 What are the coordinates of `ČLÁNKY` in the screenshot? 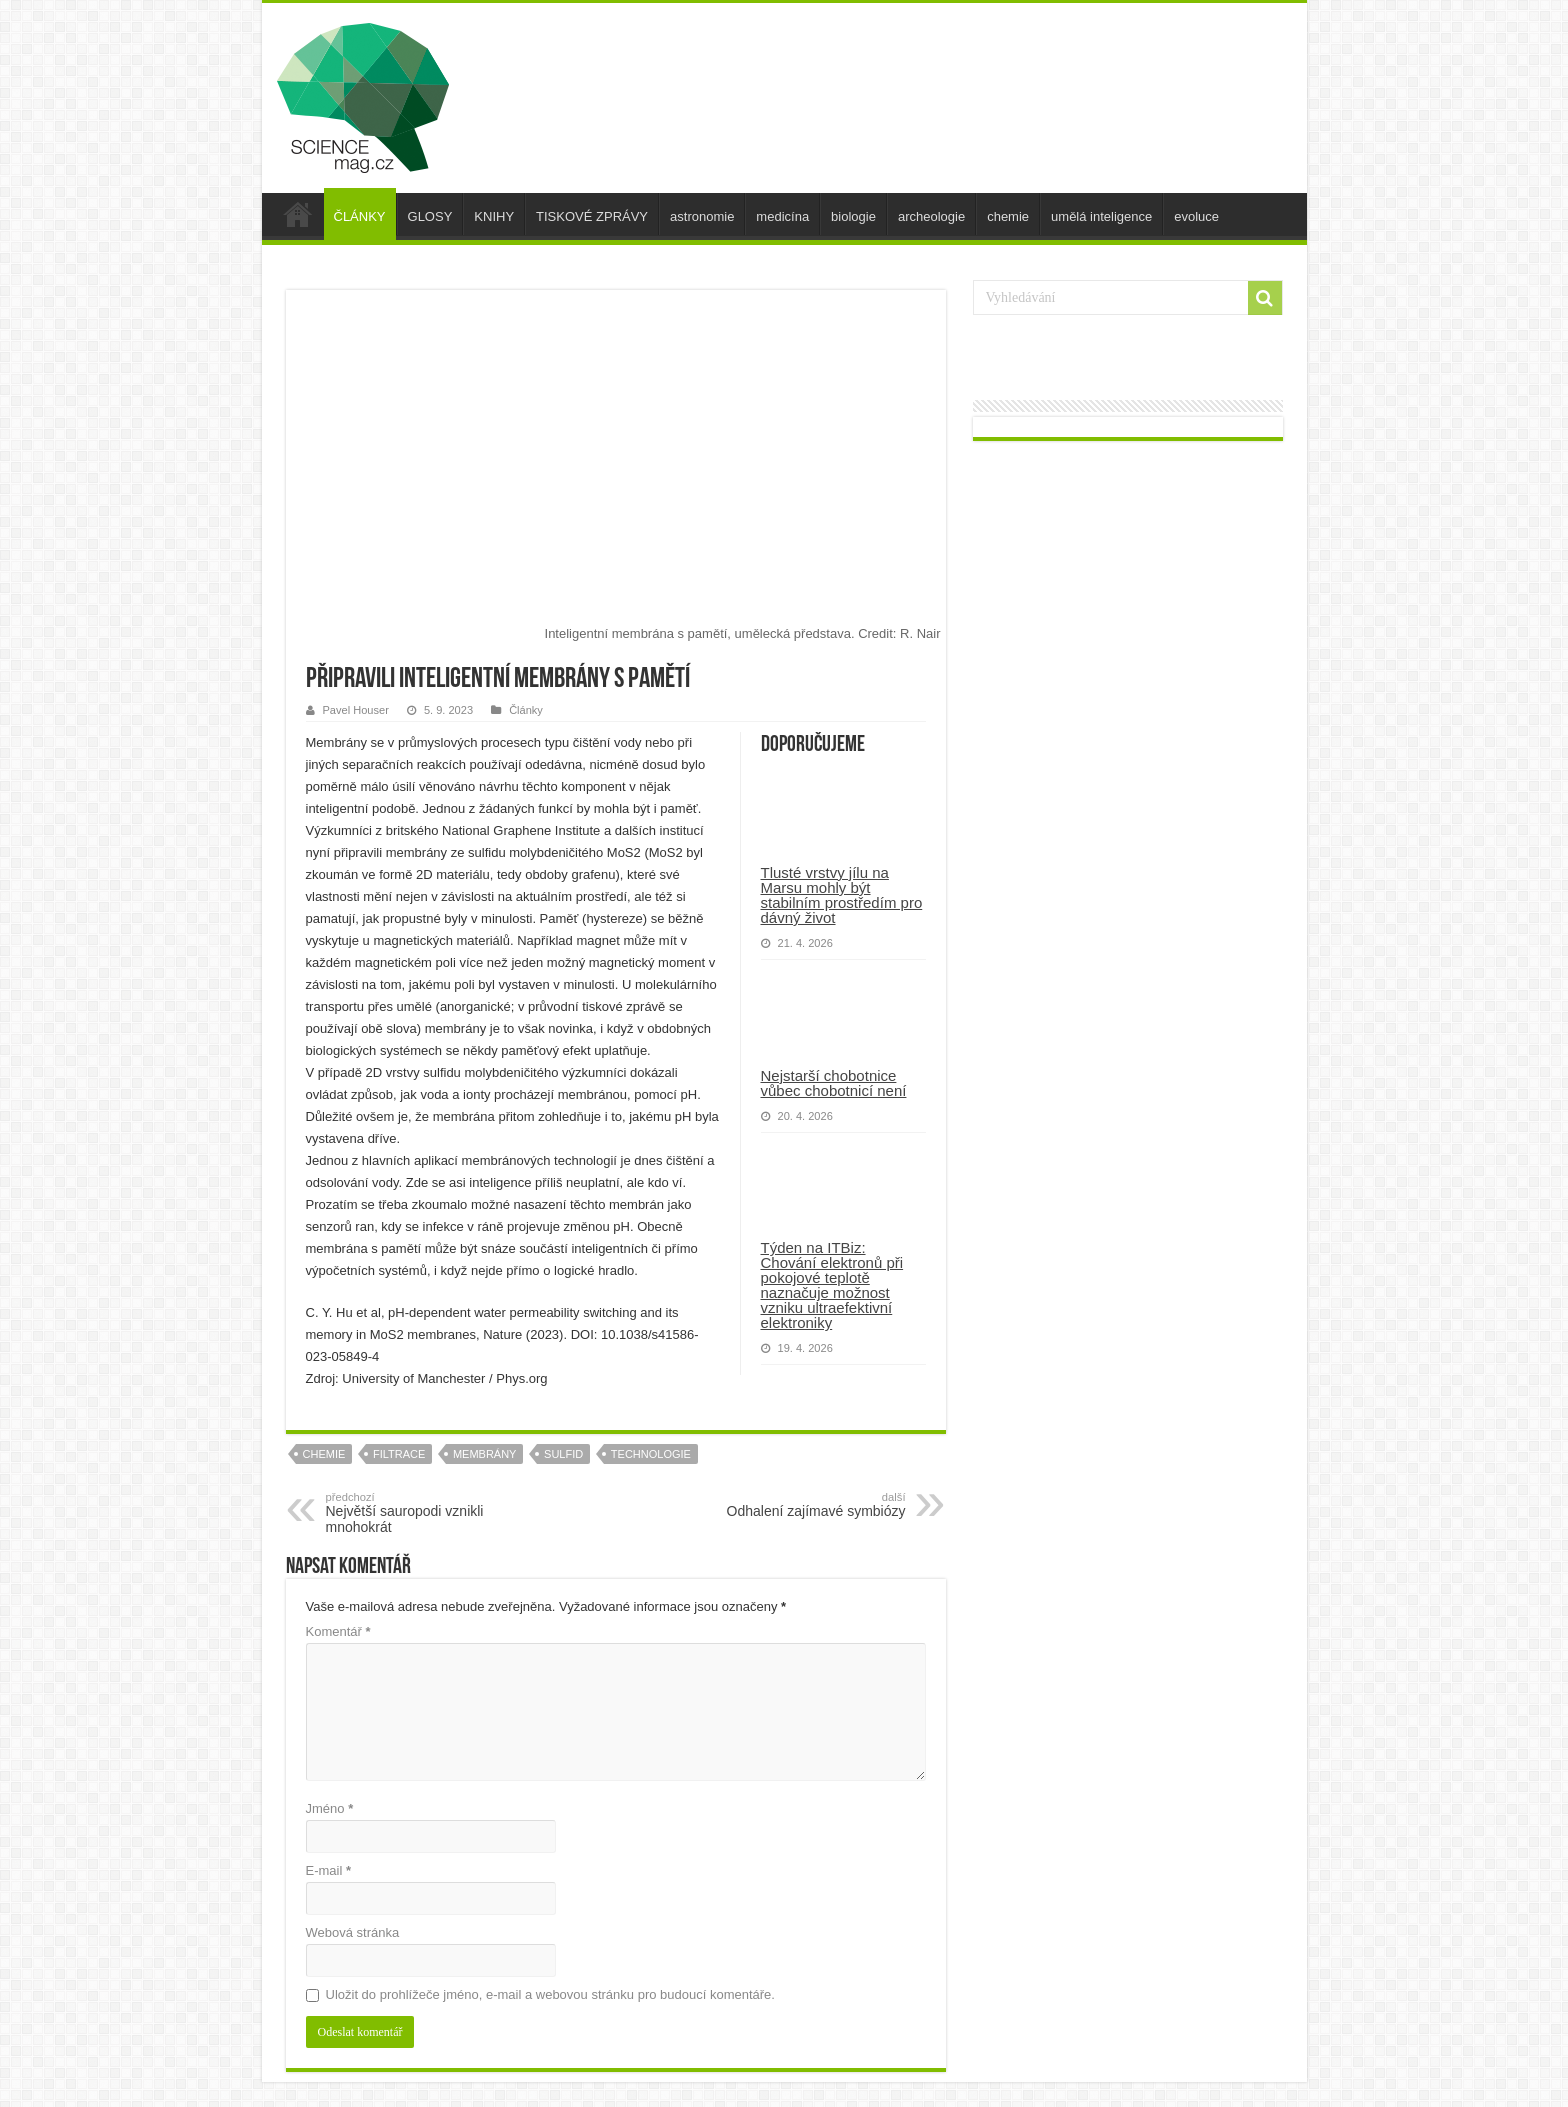 It's located at (360, 216).